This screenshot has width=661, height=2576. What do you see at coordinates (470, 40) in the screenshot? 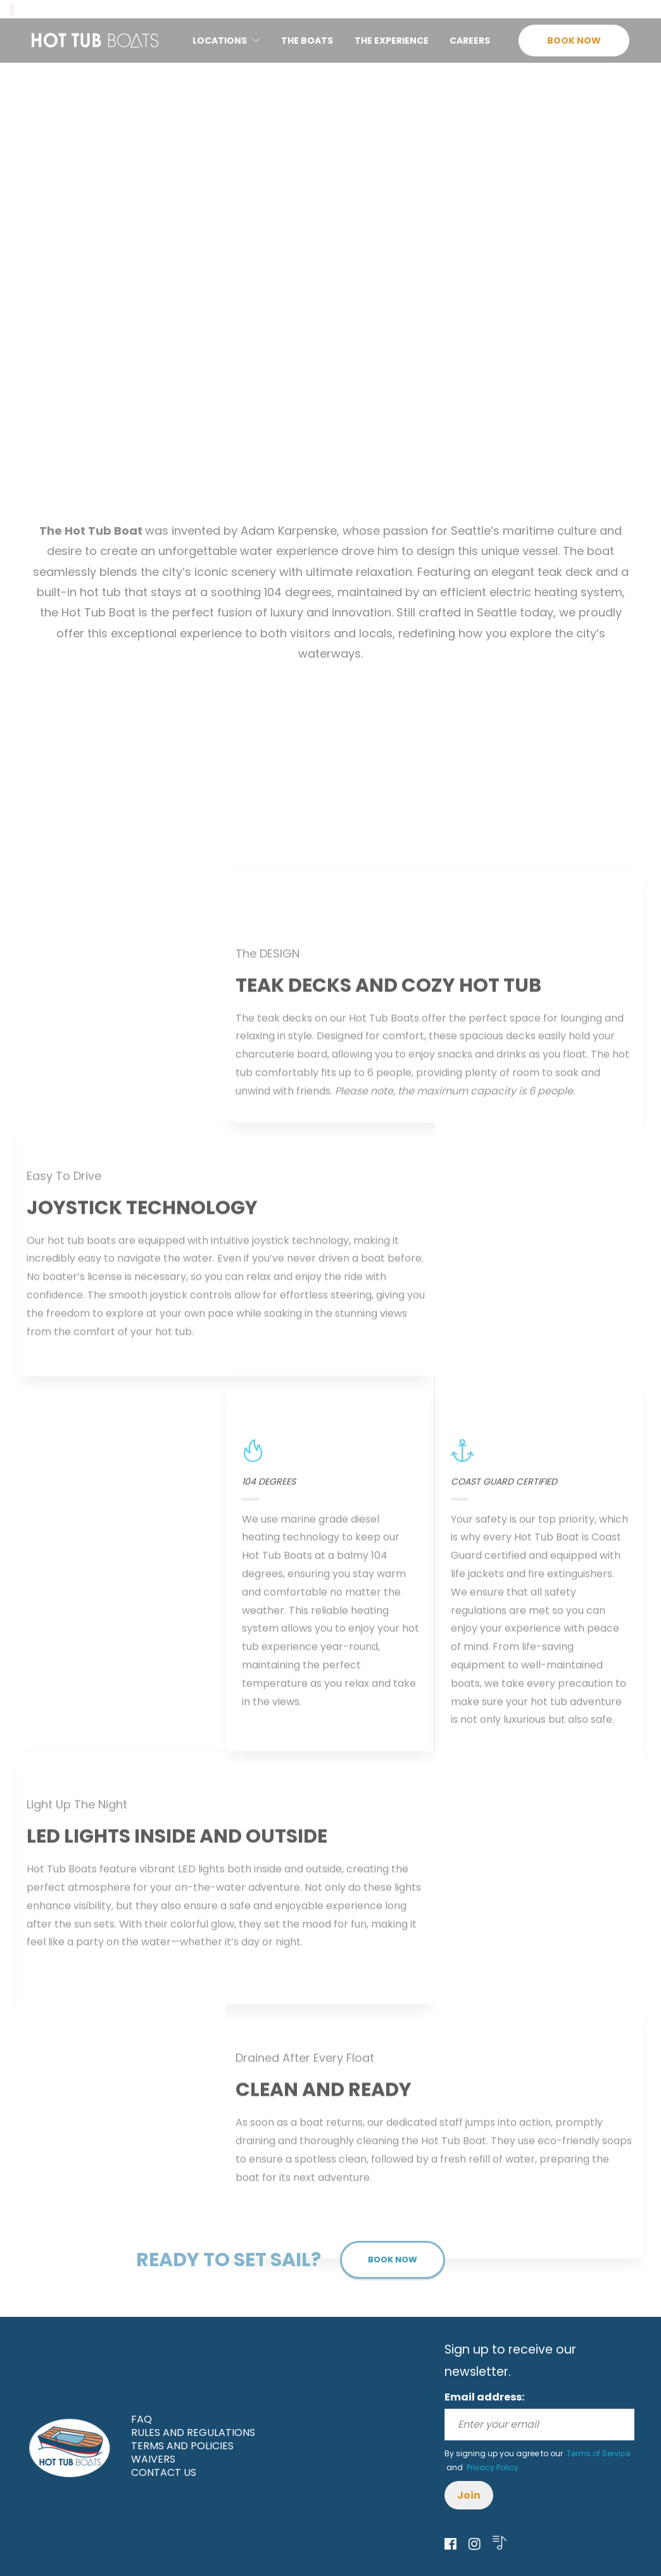
I see `CAREERS` at bounding box center [470, 40].